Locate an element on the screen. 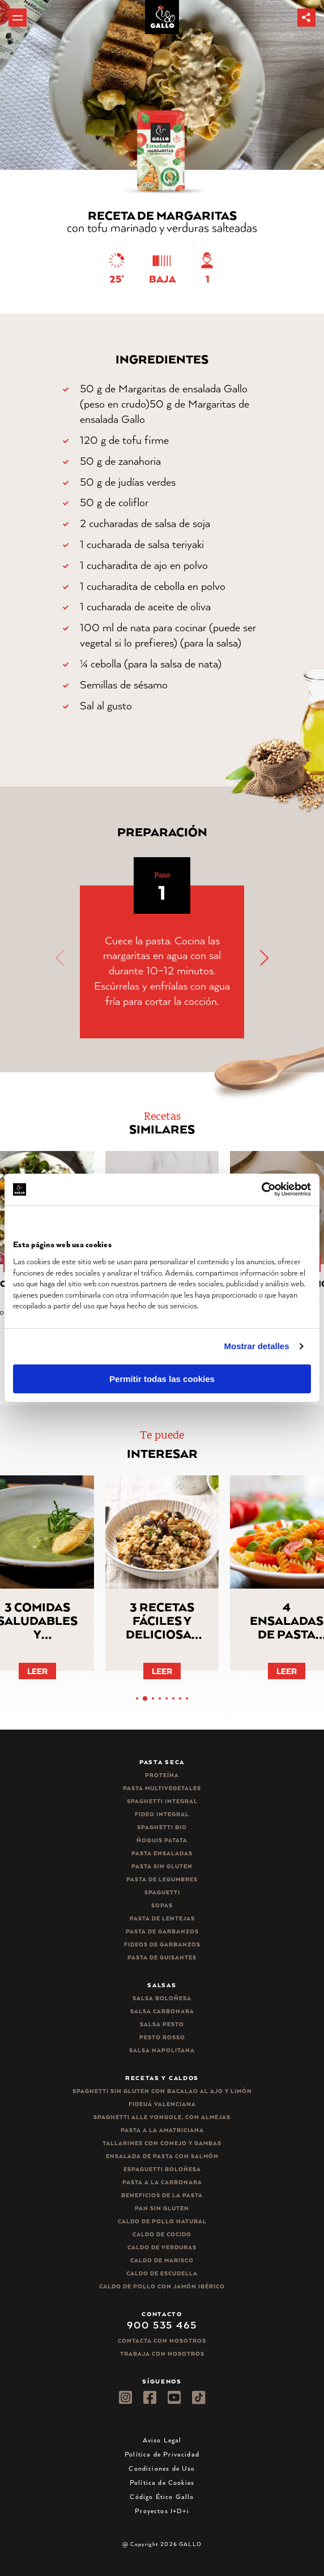 The height and width of the screenshot is (2576, 324). Pasta a la amatriciana is located at coordinates (162, 2130).